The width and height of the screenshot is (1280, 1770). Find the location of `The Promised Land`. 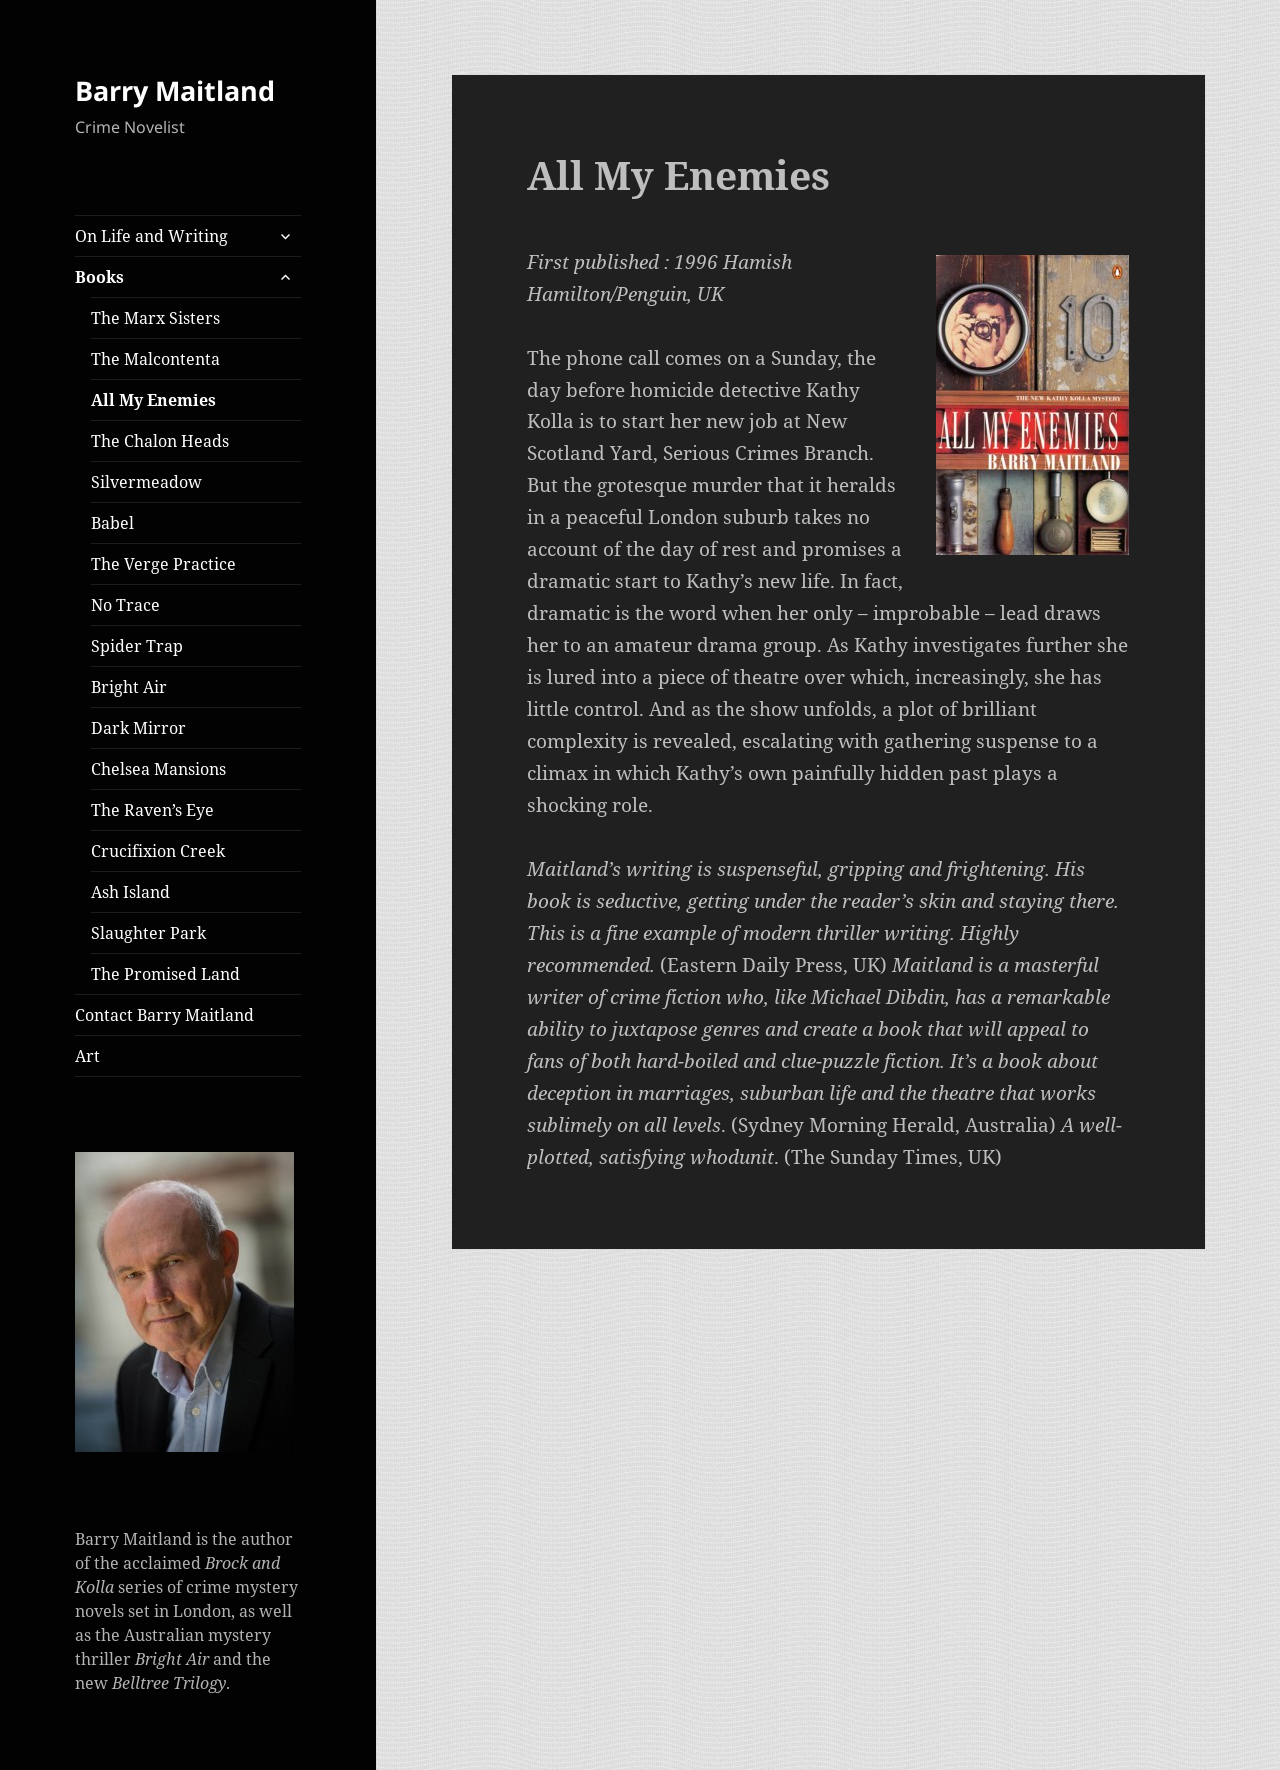

The Promised Land is located at coordinates (165, 974).